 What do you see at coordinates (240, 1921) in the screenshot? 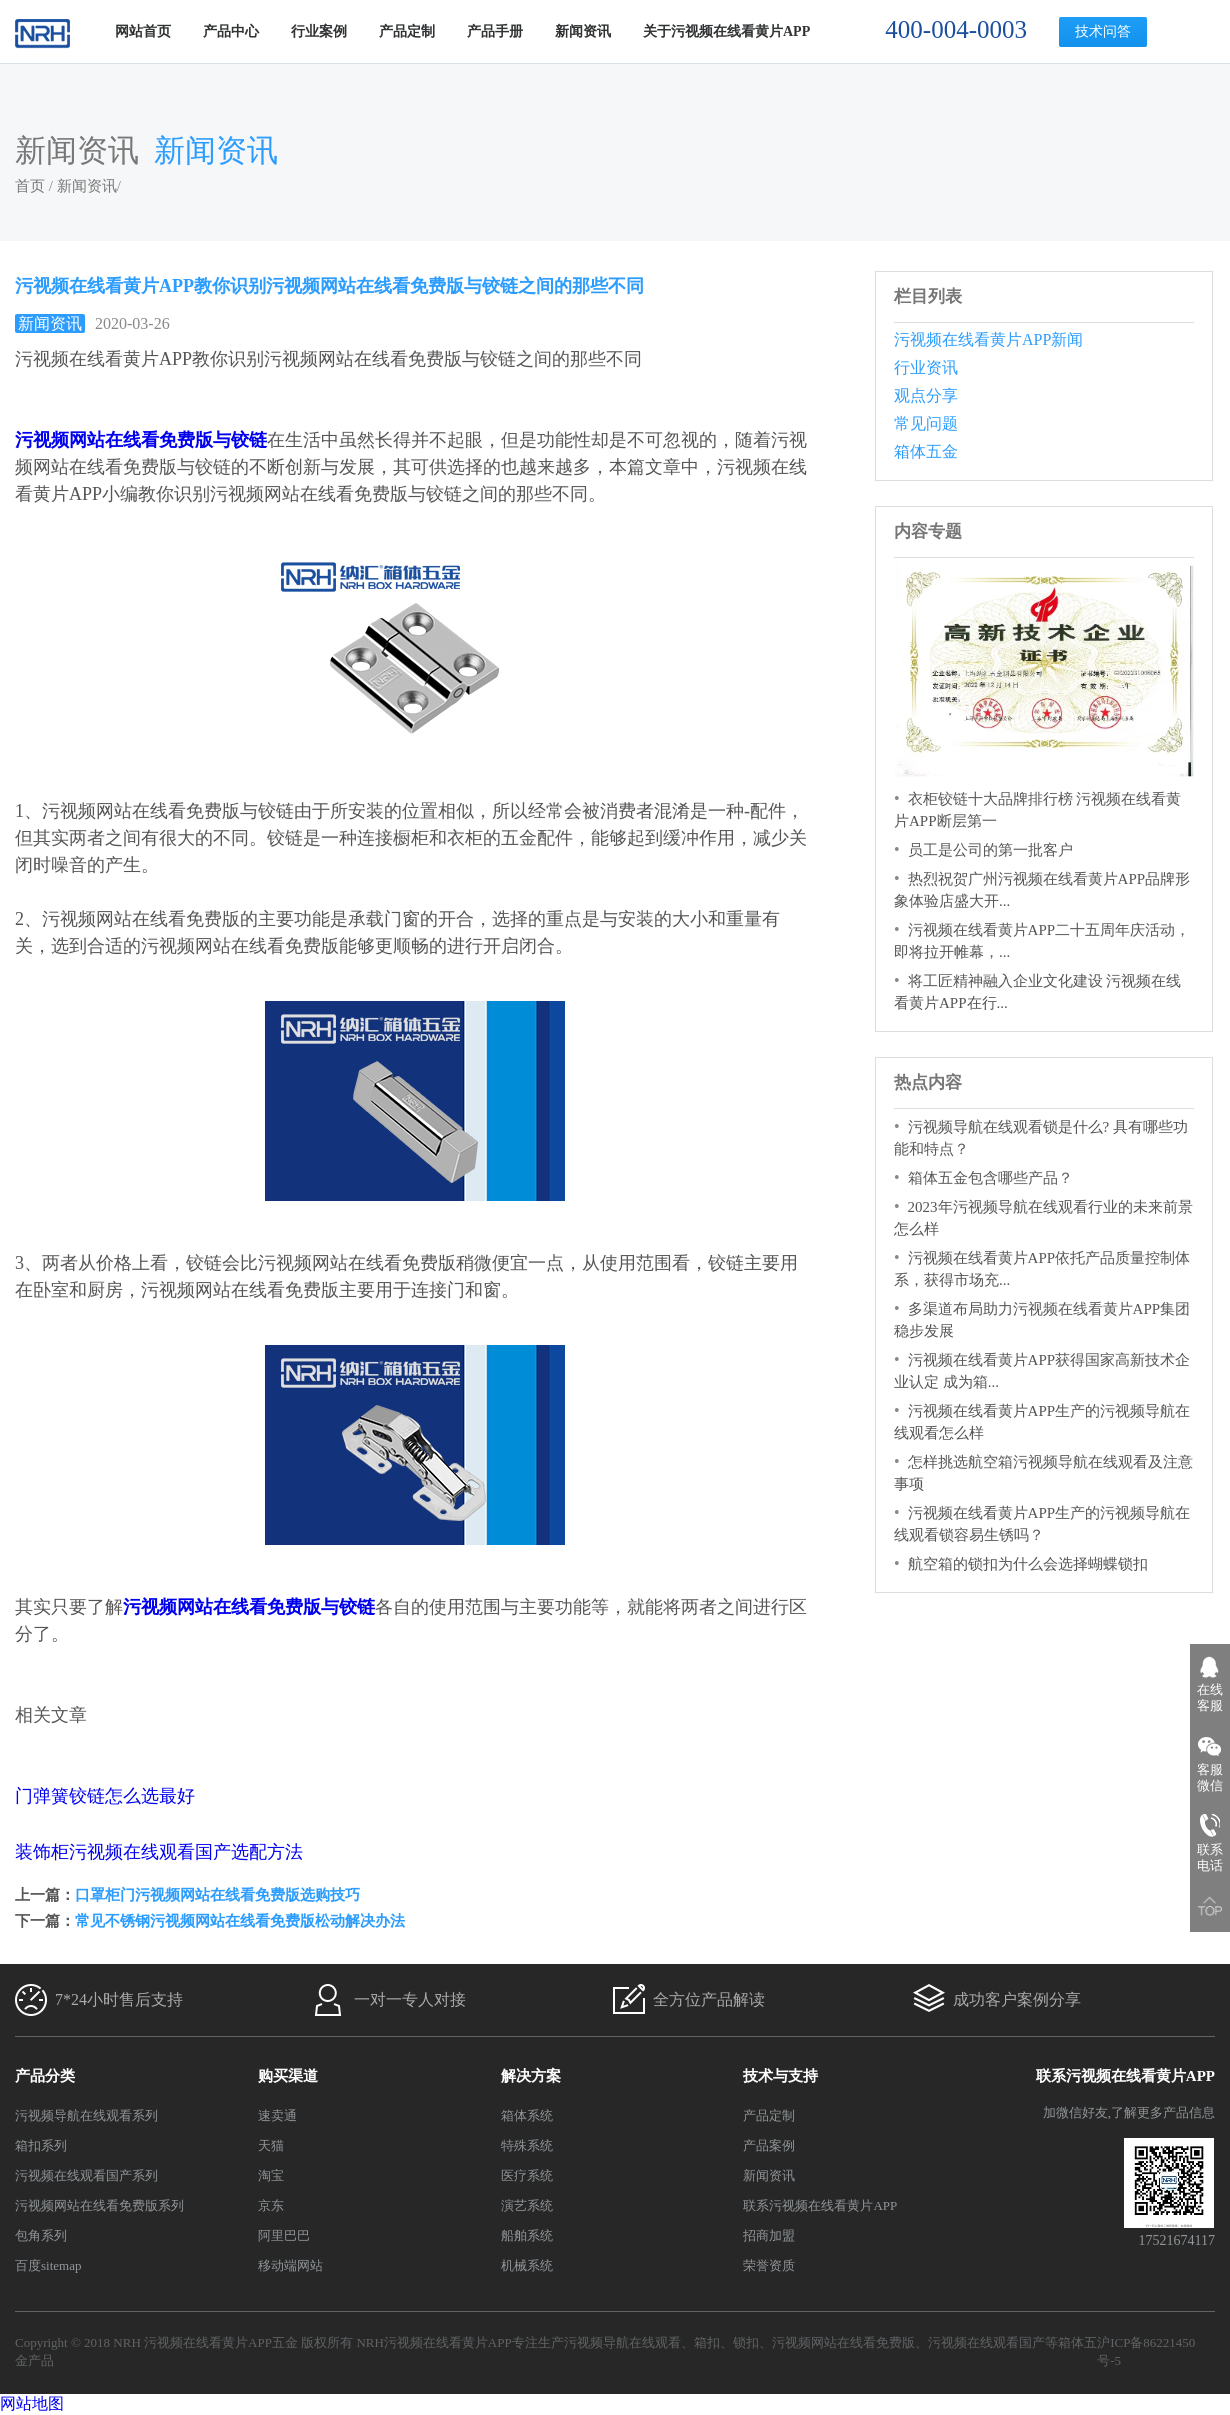
I see `常见不锈钢污视频网站在线看免费版松动解决办法` at bounding box center [240, 1921].